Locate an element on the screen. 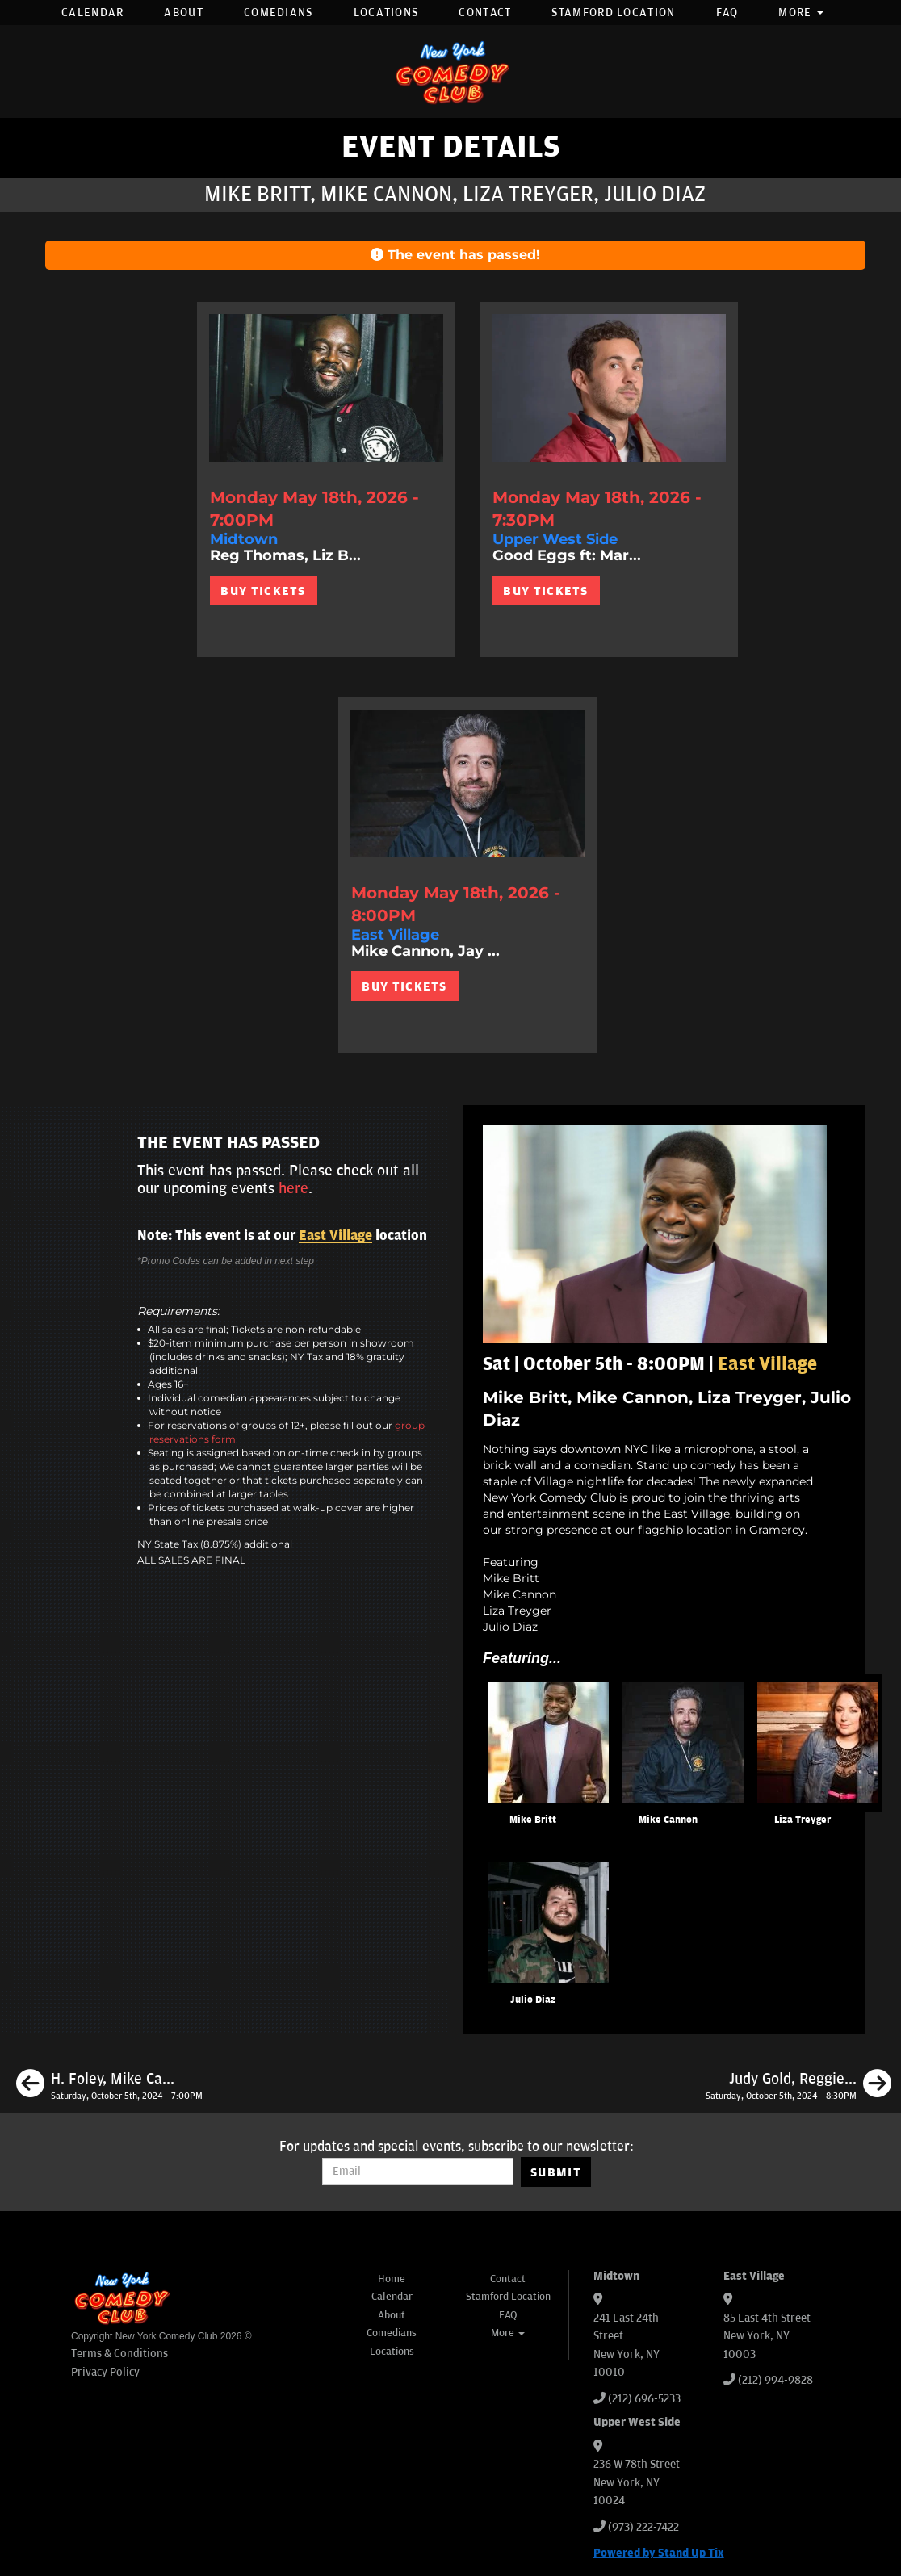 The height and width of the screenshot is (2576, 901). Stamford Location is located at coordinates (613, 12).